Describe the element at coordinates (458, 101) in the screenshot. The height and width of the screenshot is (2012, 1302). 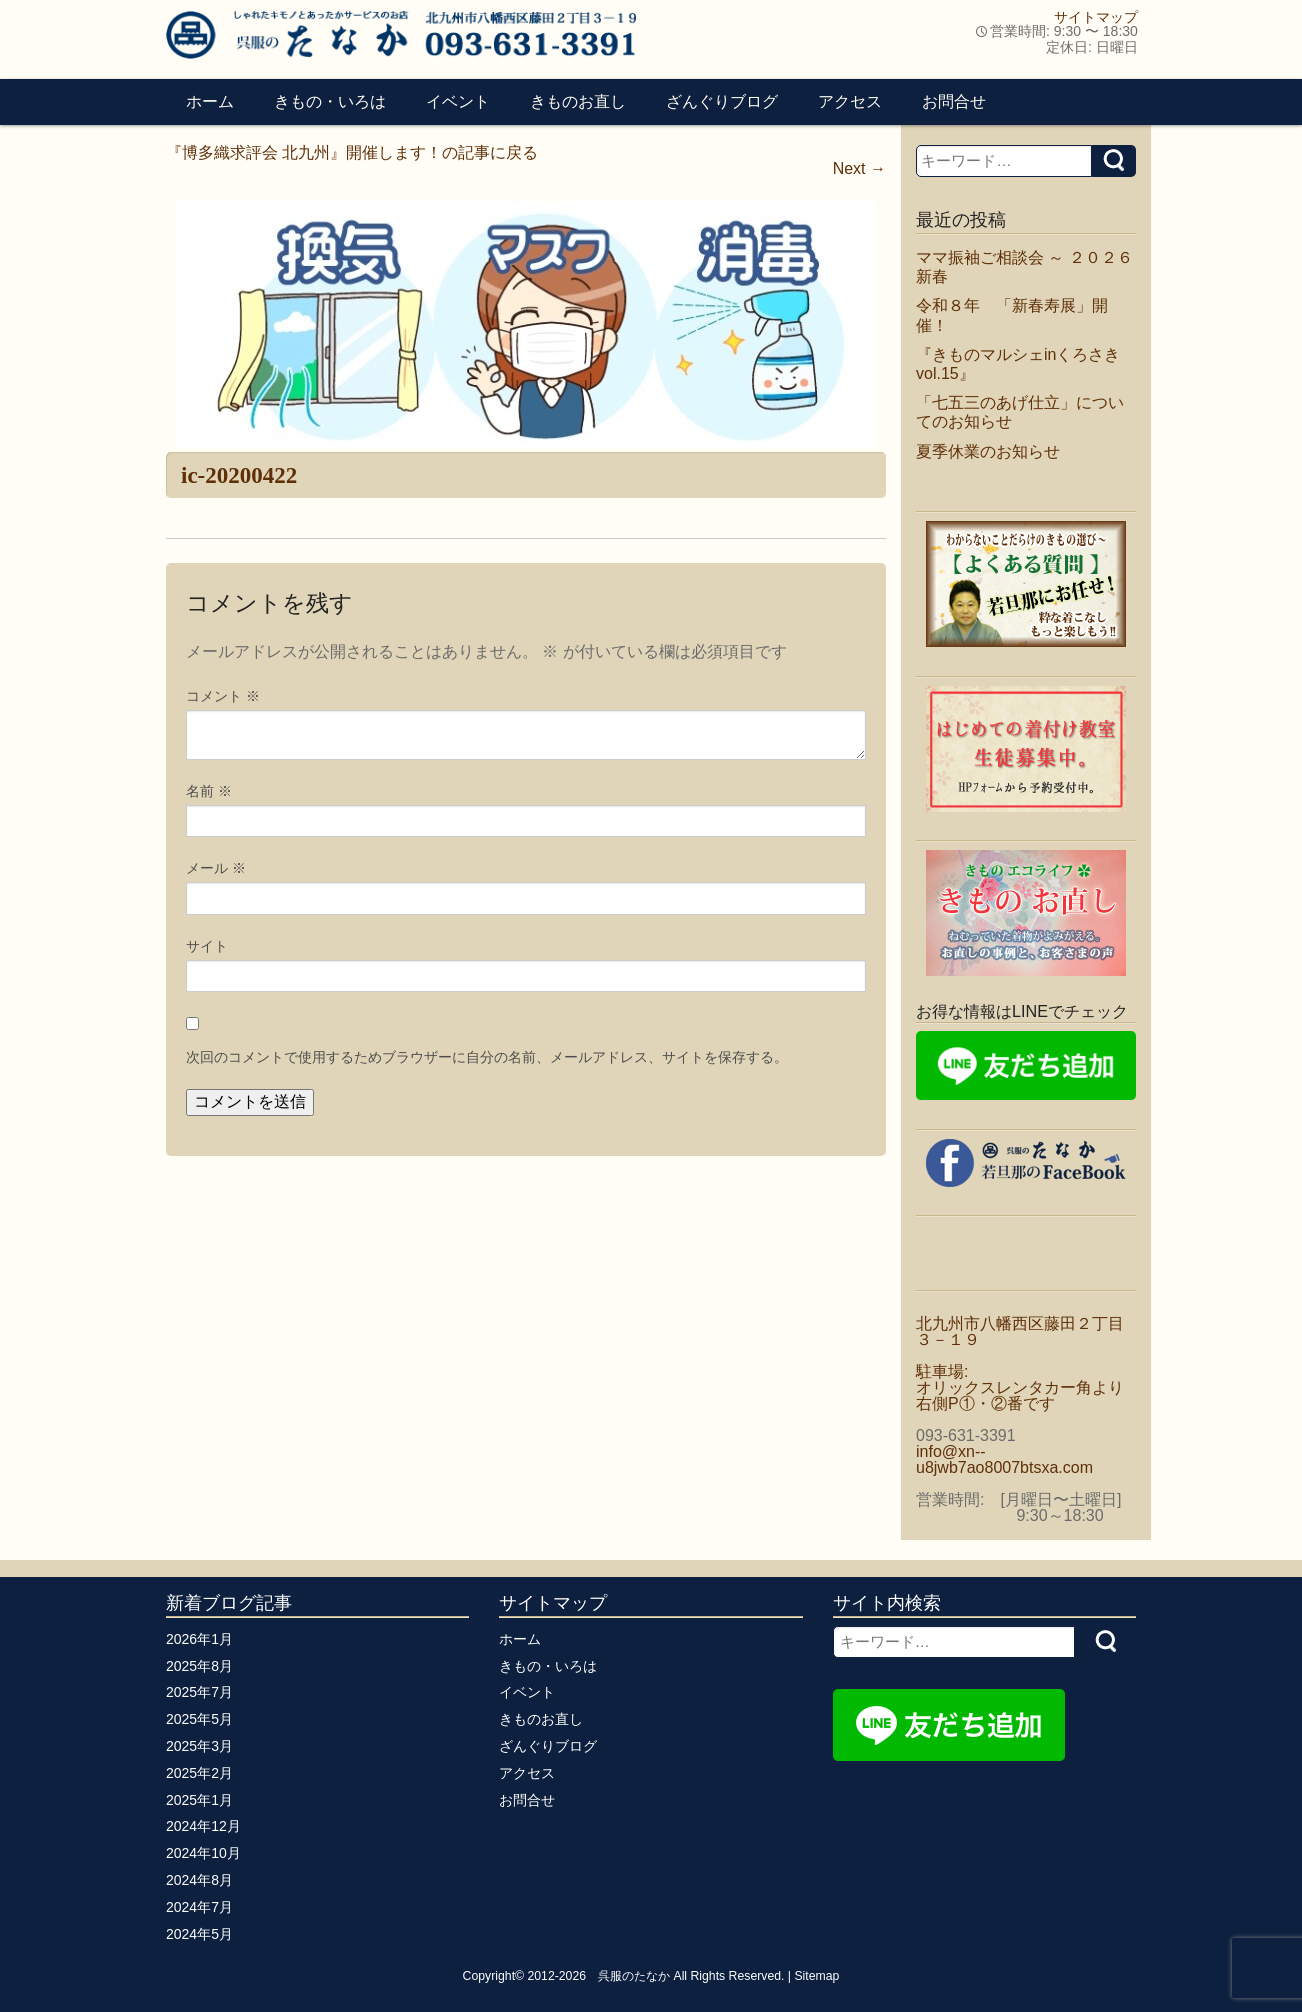
I see `イベント` at that location.